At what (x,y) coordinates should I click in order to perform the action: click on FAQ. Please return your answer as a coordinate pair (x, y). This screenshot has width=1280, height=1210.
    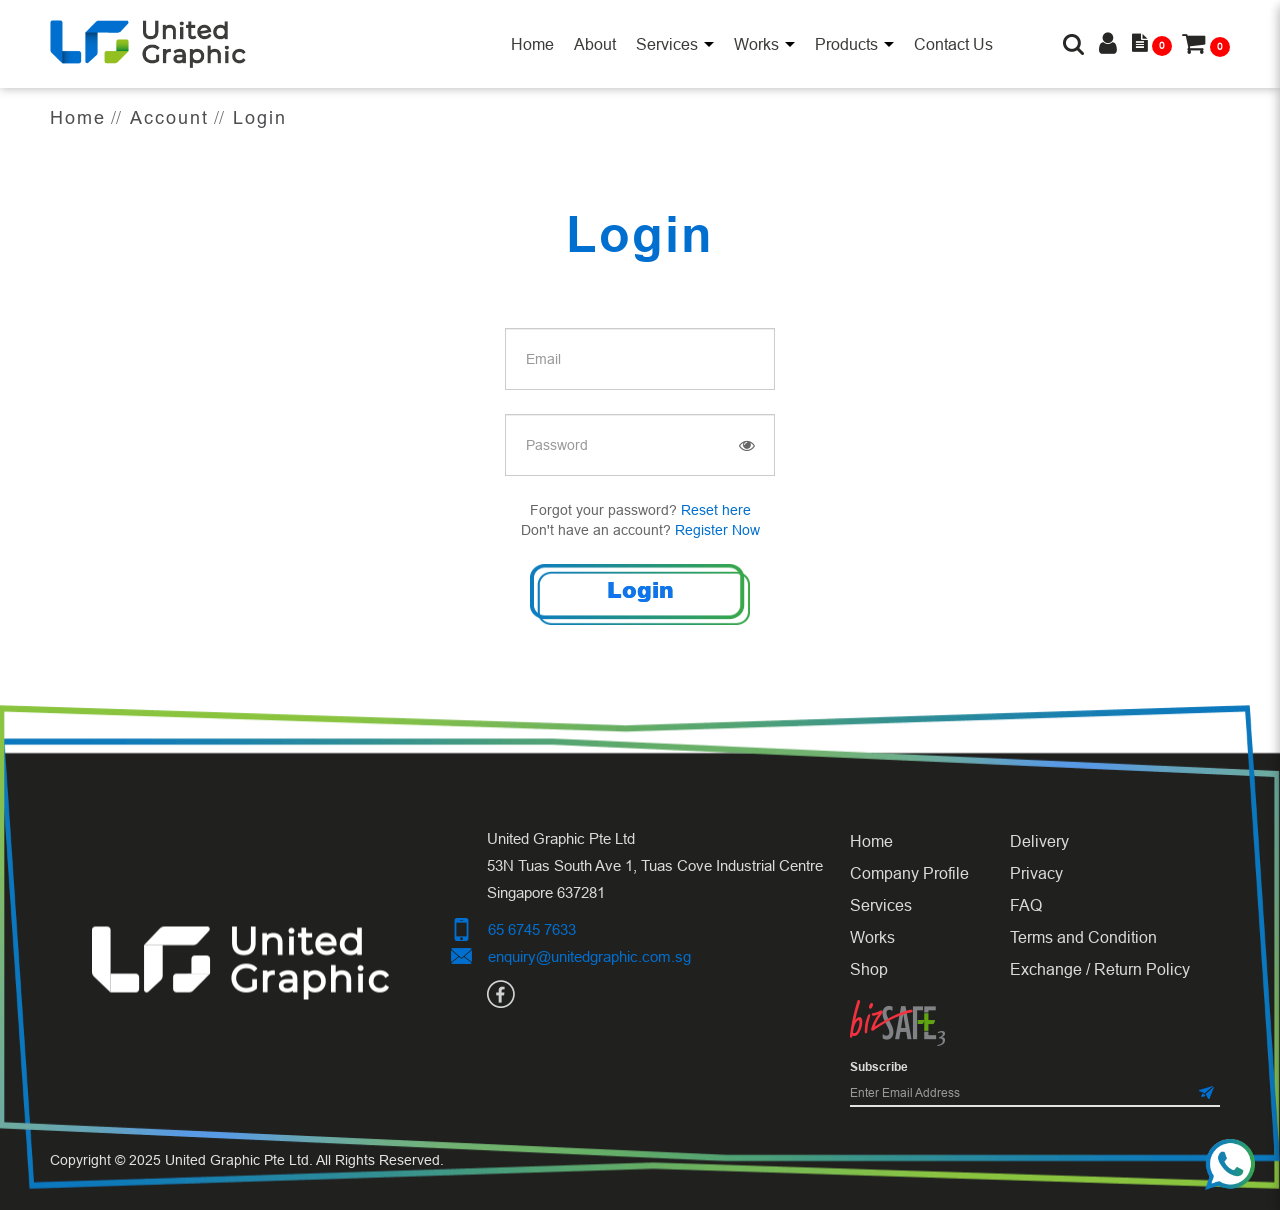
    Looking at the image, I should click on (1026, 905).